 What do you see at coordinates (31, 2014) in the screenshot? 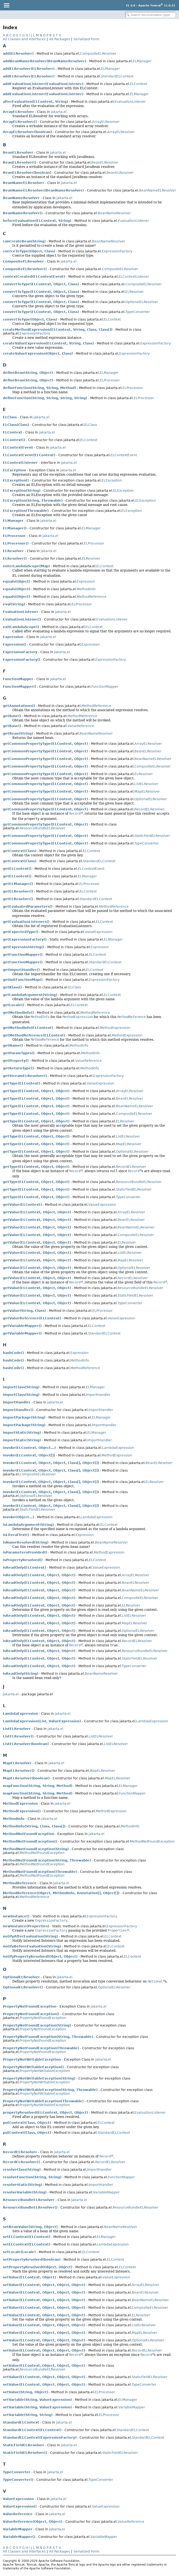
I see `PropertyNotFoundException()` at bounding box center [31, 2014].